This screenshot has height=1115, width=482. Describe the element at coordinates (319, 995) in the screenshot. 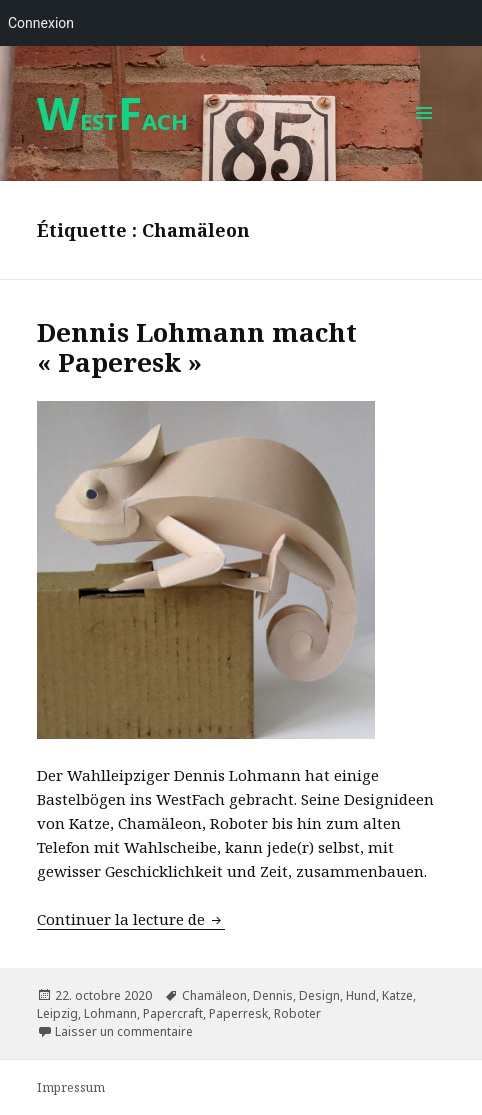

I see `Design` at that location.